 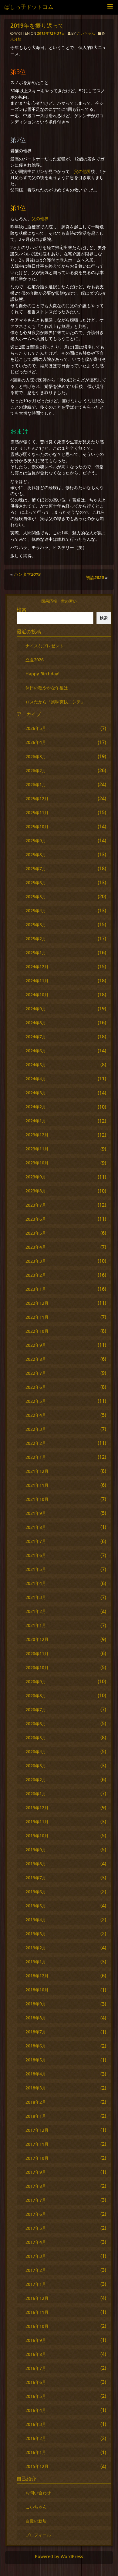 What do you see at coordinates (35, 1948) in the screenshot?
I see `2019年2月` at bounding box center [35, 1948].